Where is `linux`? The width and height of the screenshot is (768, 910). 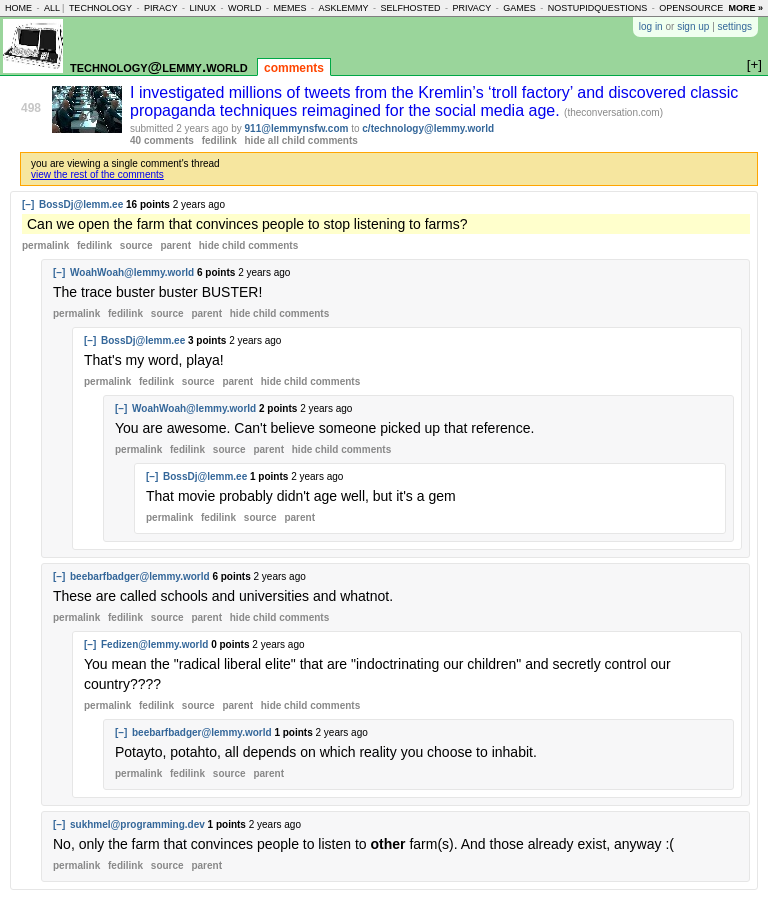 linux is located at coordinates (202, 8).